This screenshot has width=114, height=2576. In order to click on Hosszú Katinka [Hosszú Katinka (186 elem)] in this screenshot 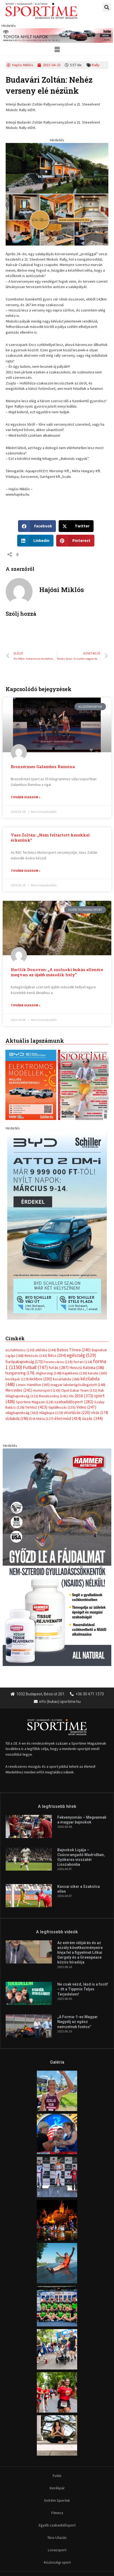, I will do `click(86, 1277)`.